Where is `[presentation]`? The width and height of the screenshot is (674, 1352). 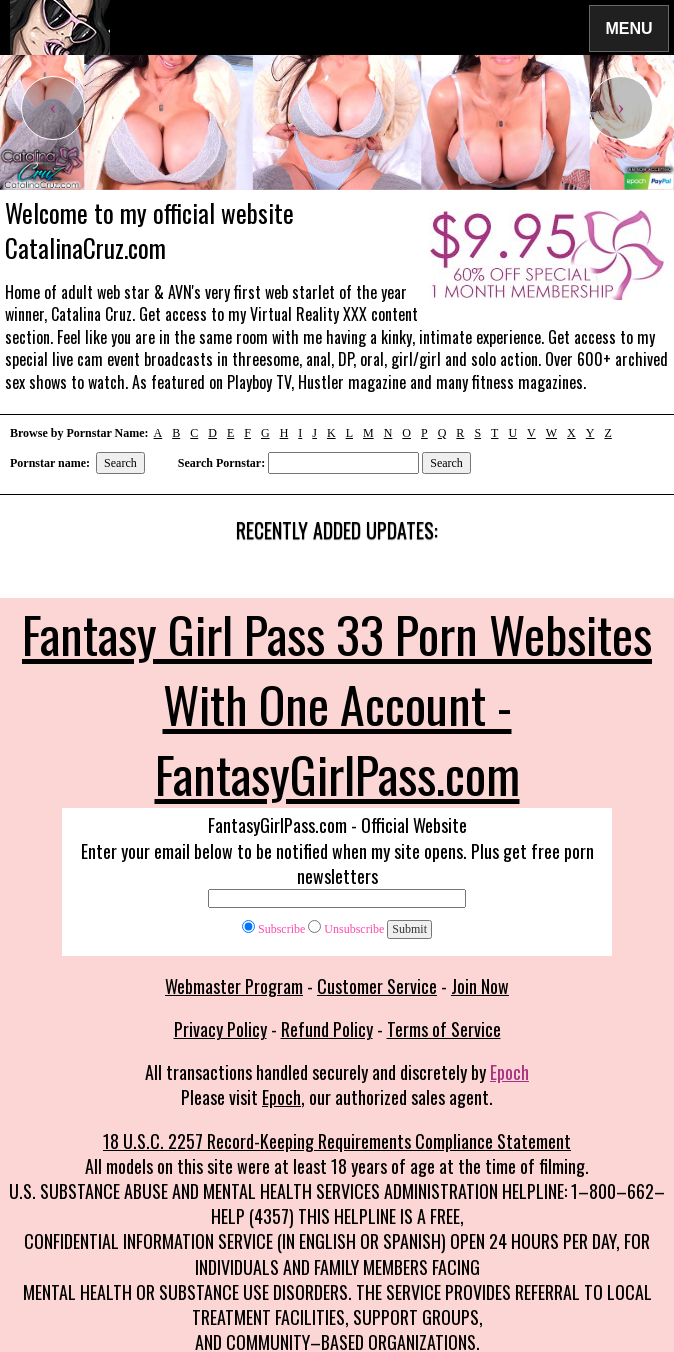
[presentation] is located at coordinates (53, 108).